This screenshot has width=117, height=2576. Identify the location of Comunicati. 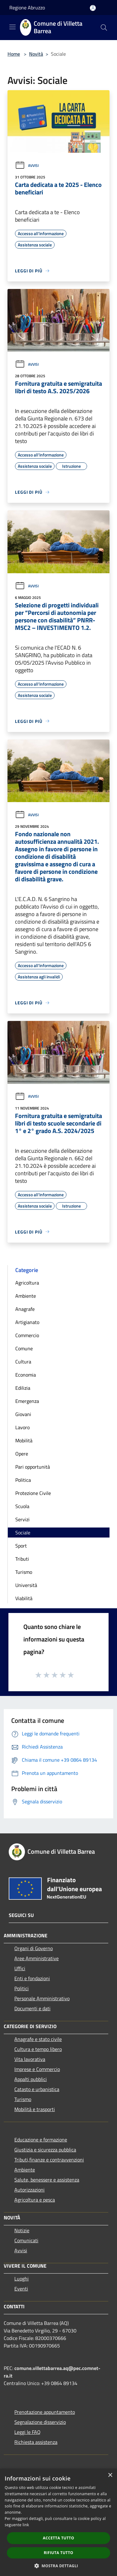
(26, 2240).